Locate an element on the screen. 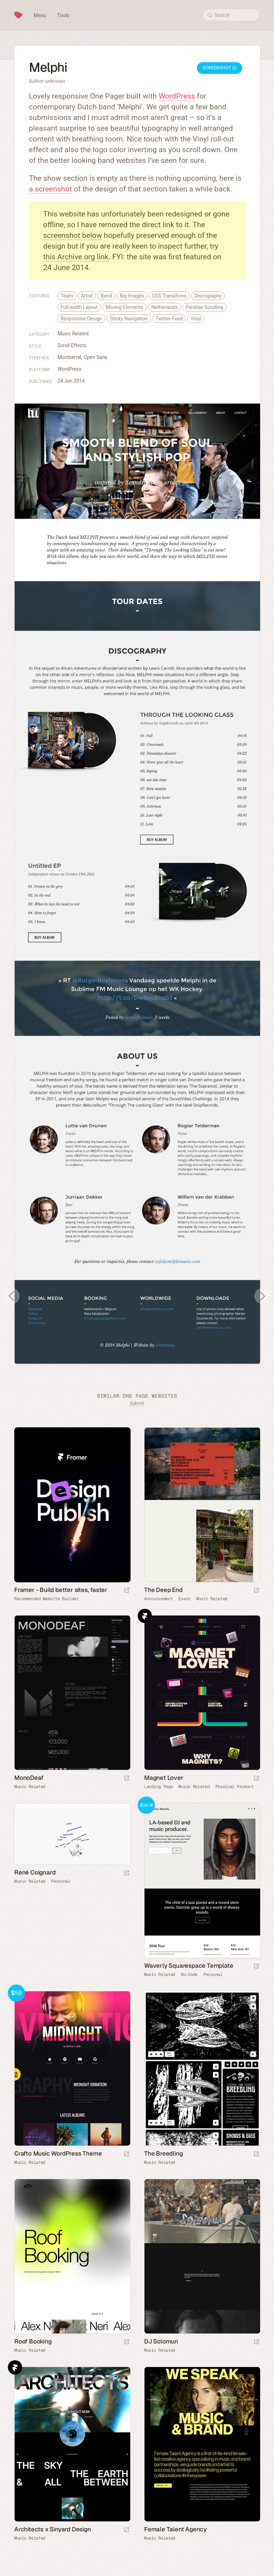 The width and height of the screenshot is (274, 2576). Menu is located at coordinates (40, 15).